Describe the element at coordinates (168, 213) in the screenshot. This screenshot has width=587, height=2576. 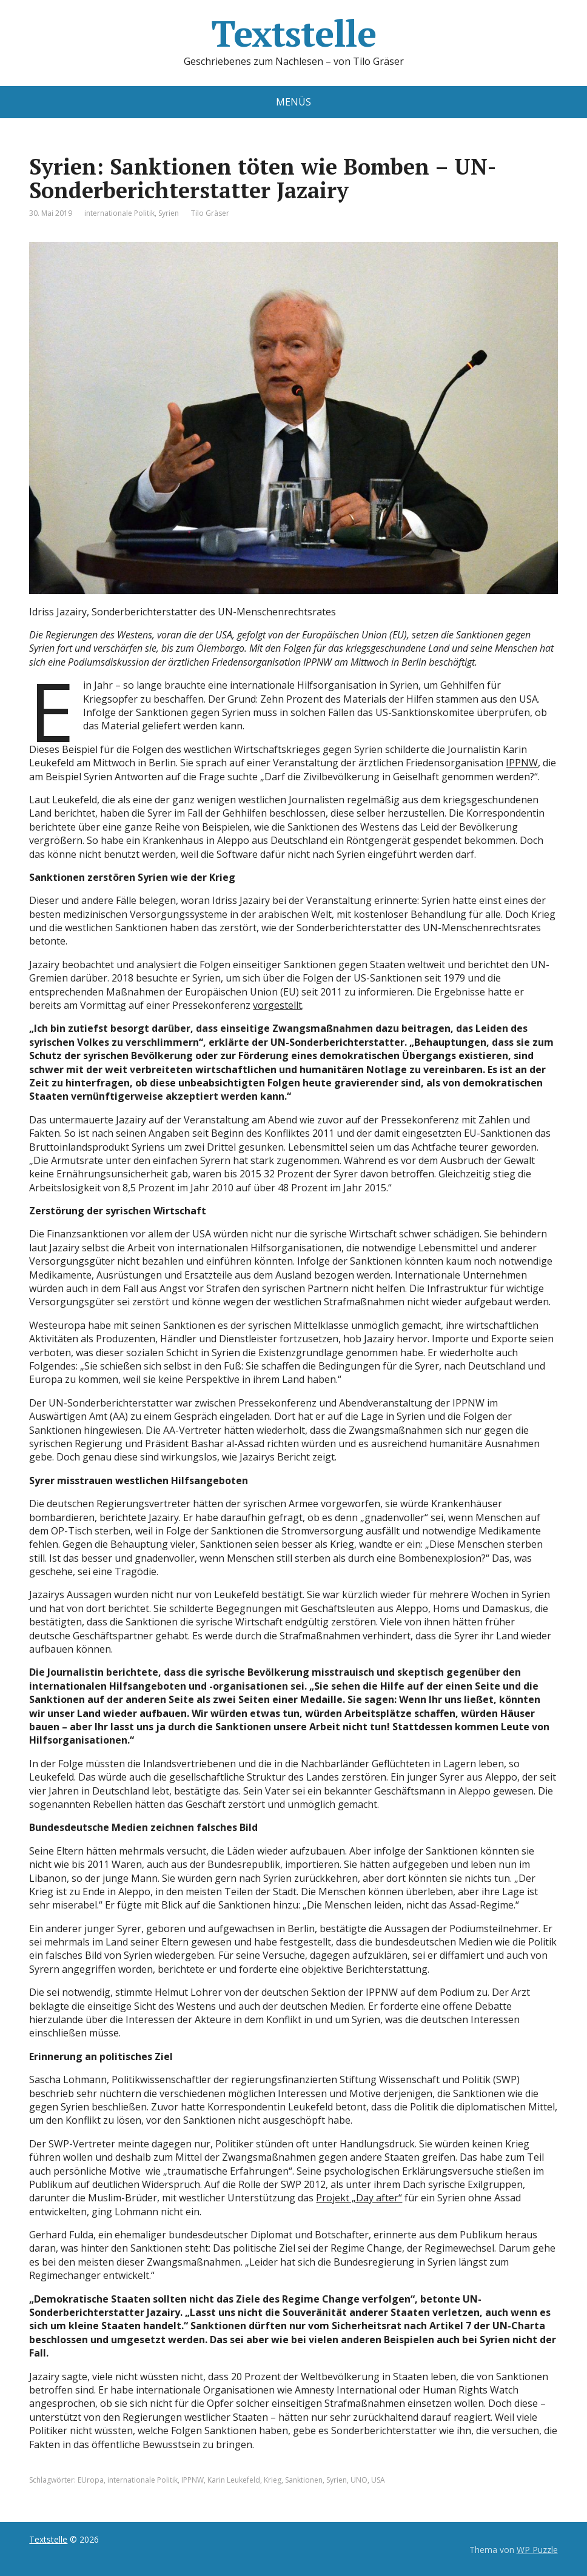
I see `Syrien` at that location.